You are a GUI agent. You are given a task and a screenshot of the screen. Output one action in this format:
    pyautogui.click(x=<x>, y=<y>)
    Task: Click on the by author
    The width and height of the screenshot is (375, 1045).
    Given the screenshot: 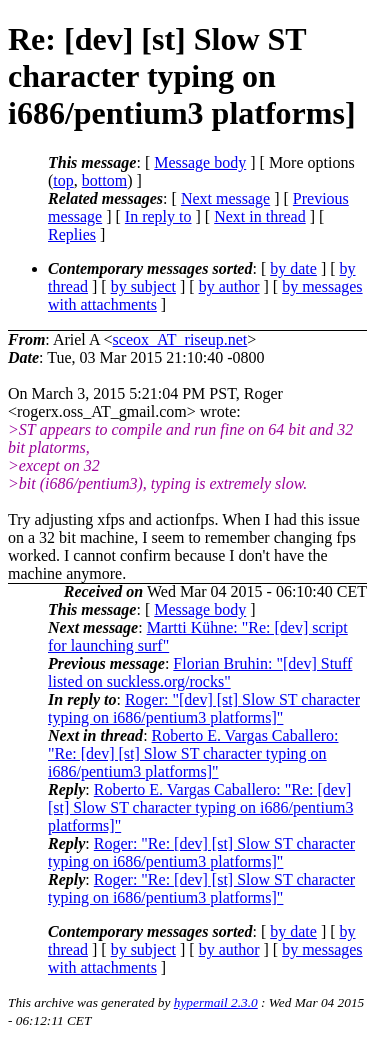 What is the action you would take?
    pyautogui.click(x=229, y=286)
    